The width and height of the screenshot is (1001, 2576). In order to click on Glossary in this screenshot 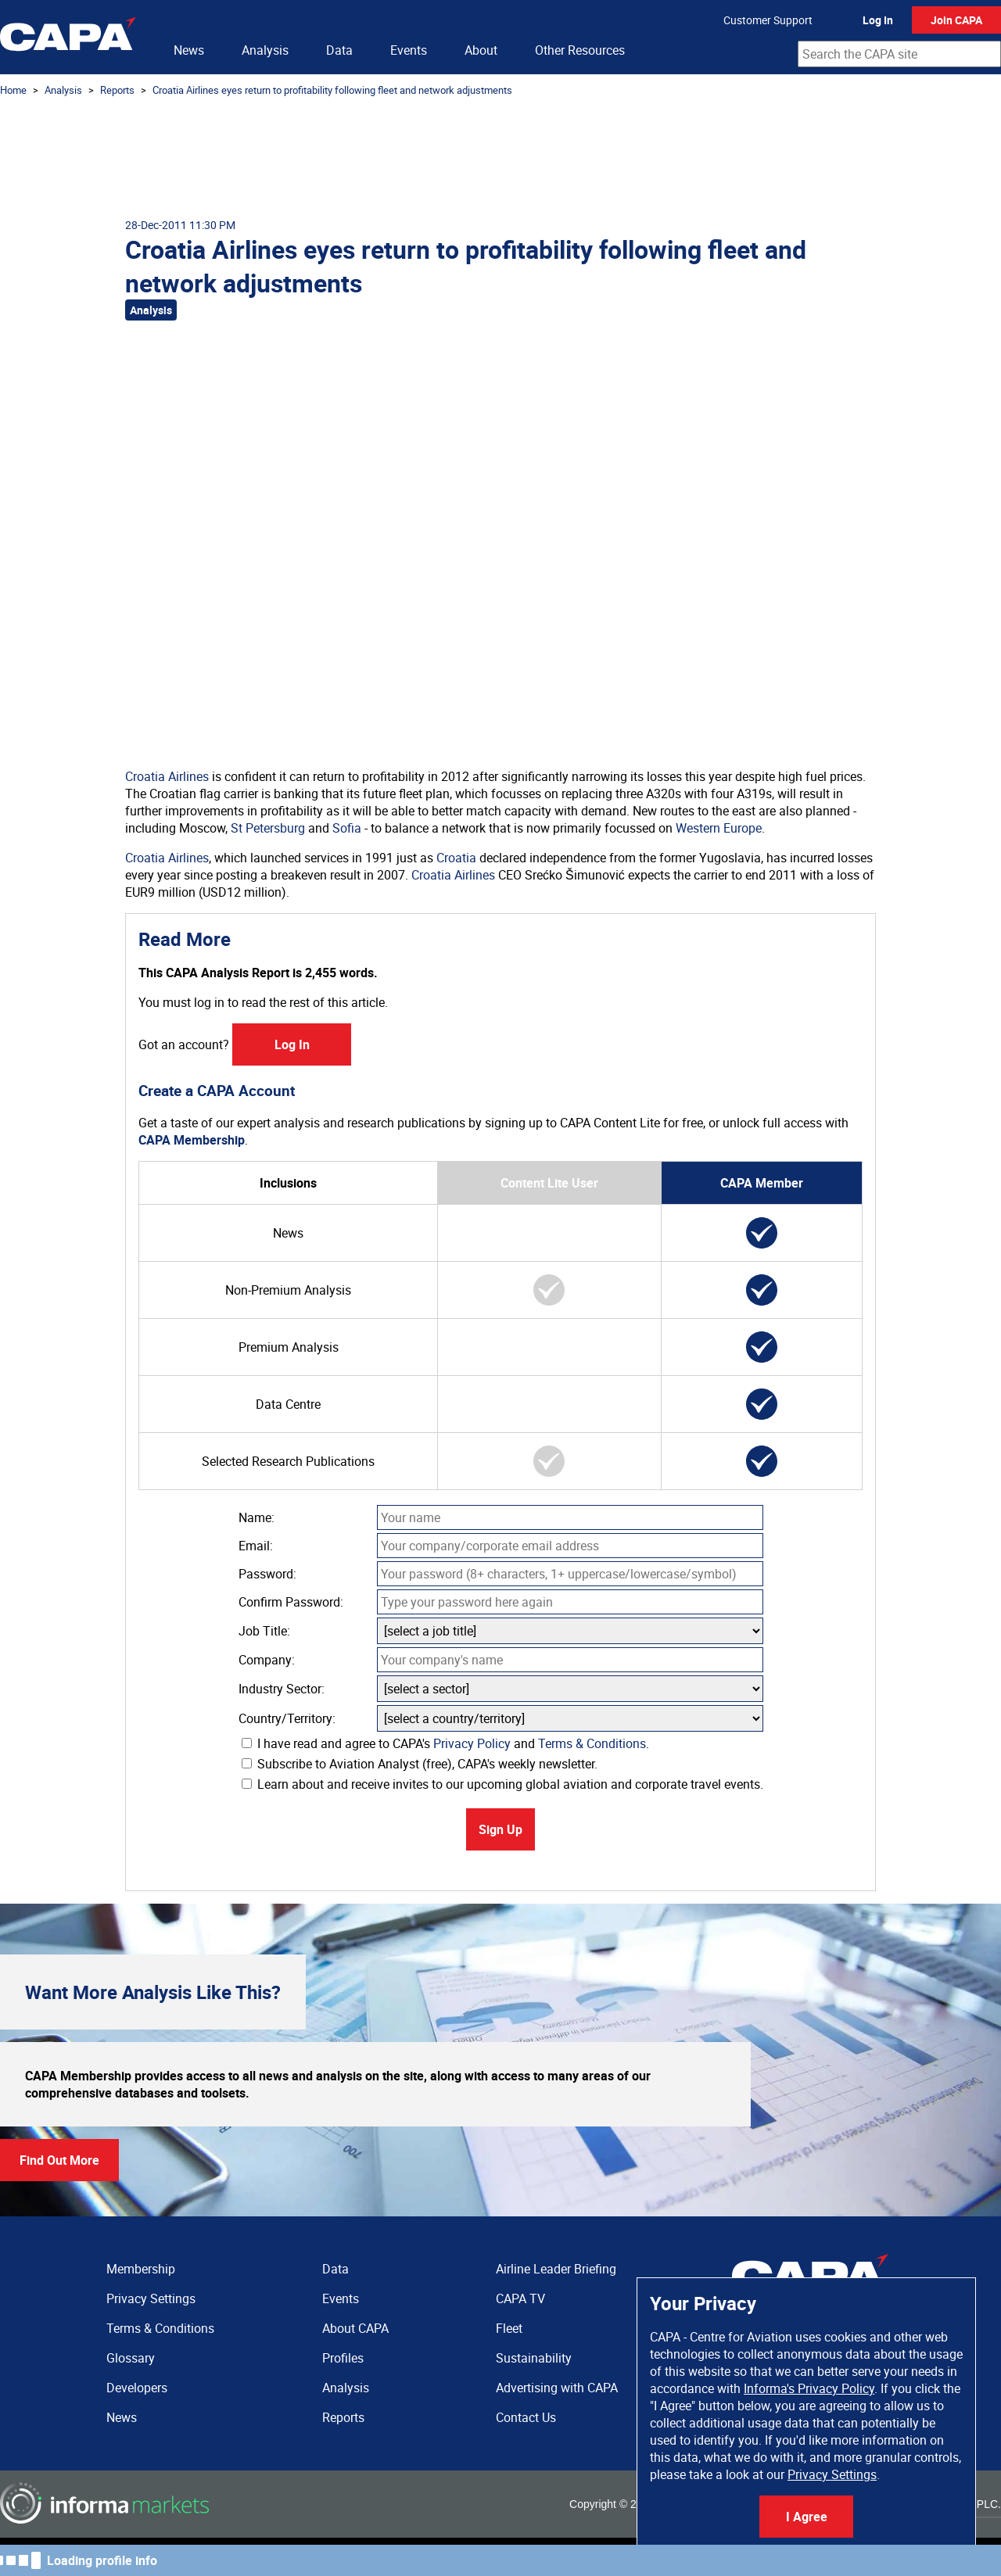, I will do `click(130, 2357)`.